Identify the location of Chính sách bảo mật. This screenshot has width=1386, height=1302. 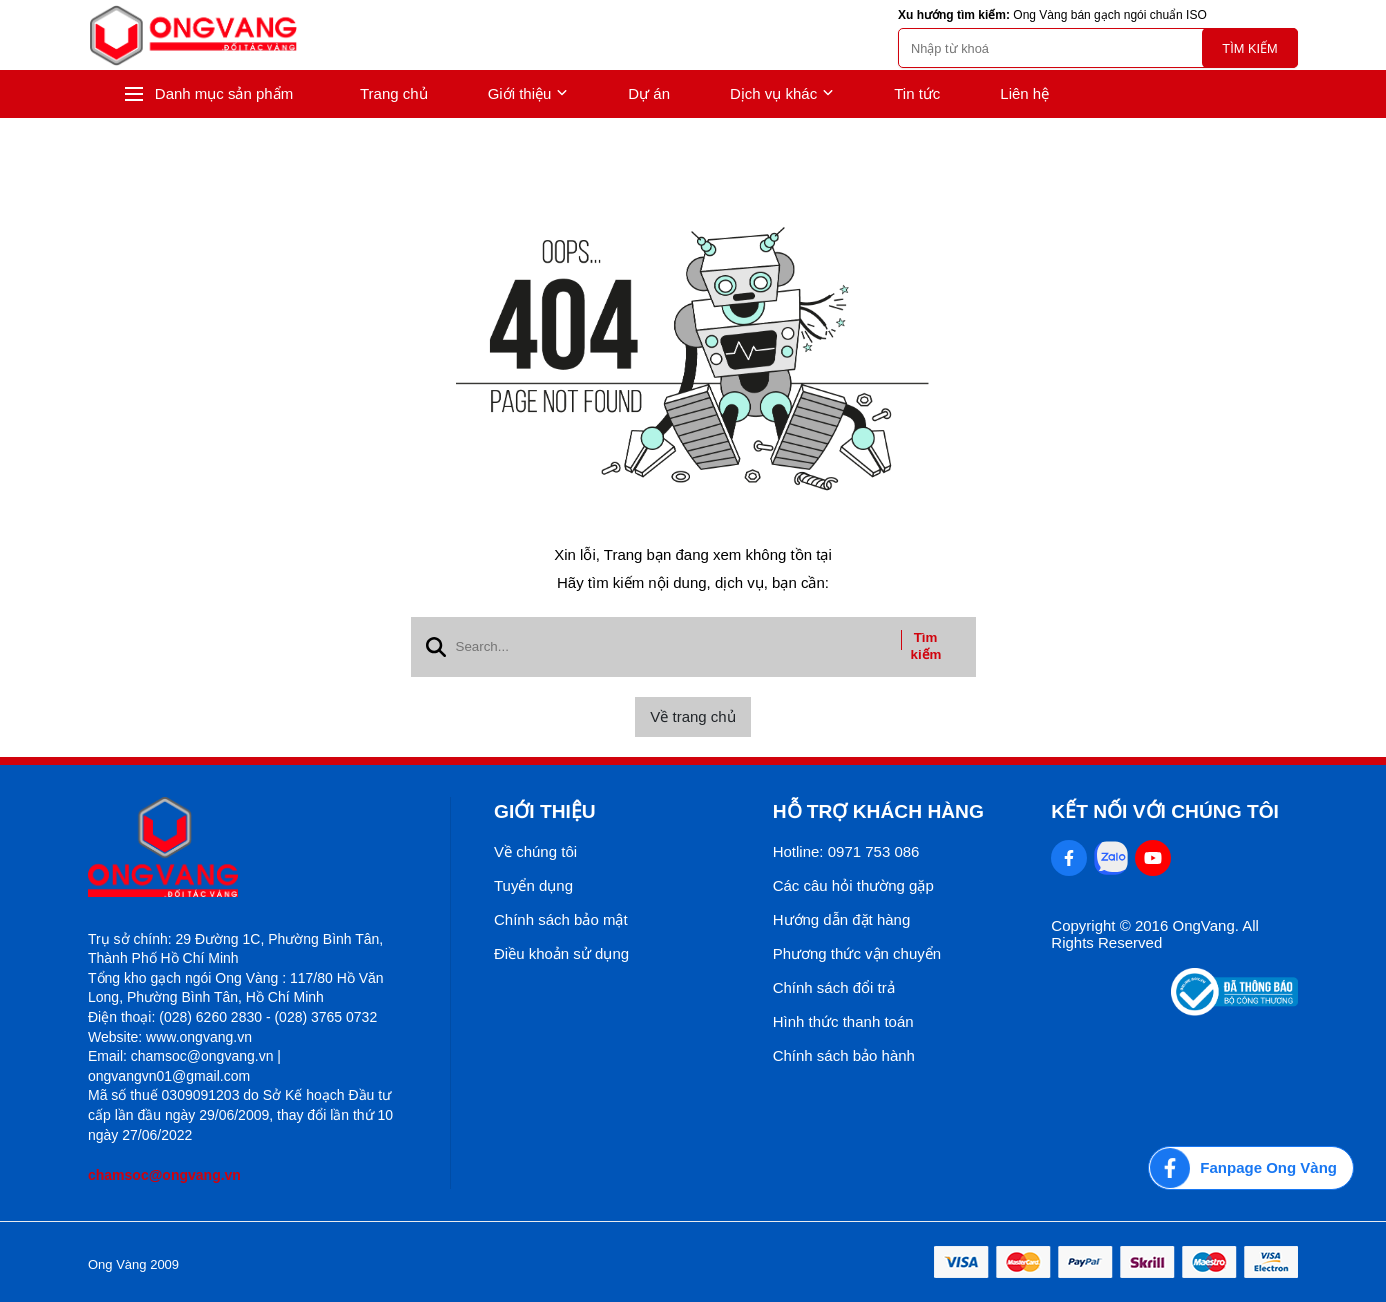
(561, 919).